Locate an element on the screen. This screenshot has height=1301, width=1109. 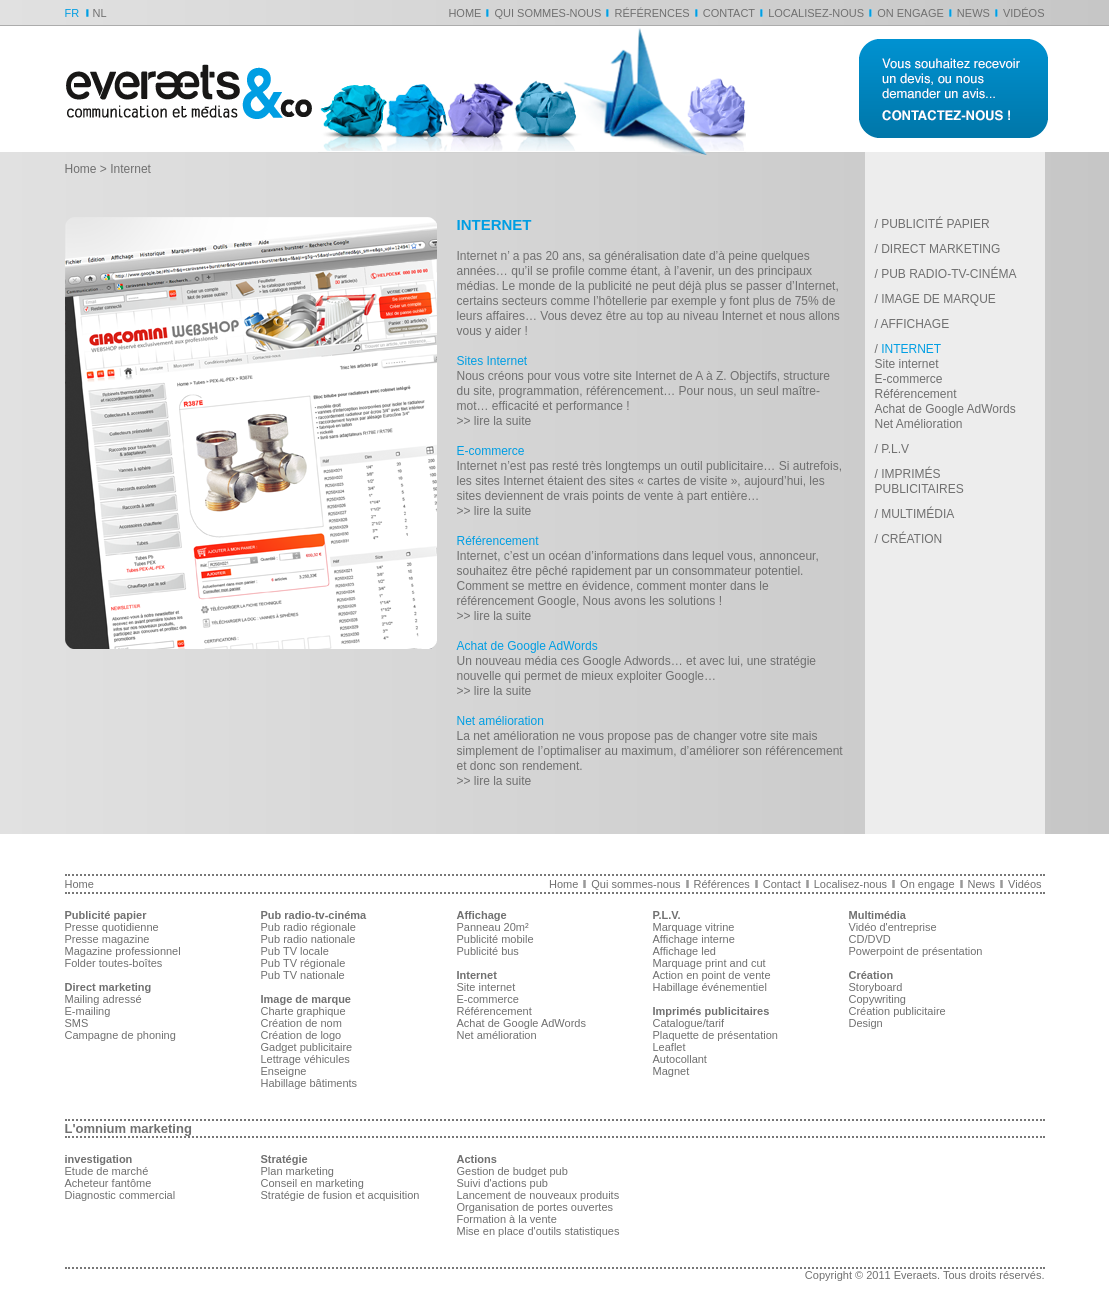
Publicité papier is located at coordinates (935, 224).